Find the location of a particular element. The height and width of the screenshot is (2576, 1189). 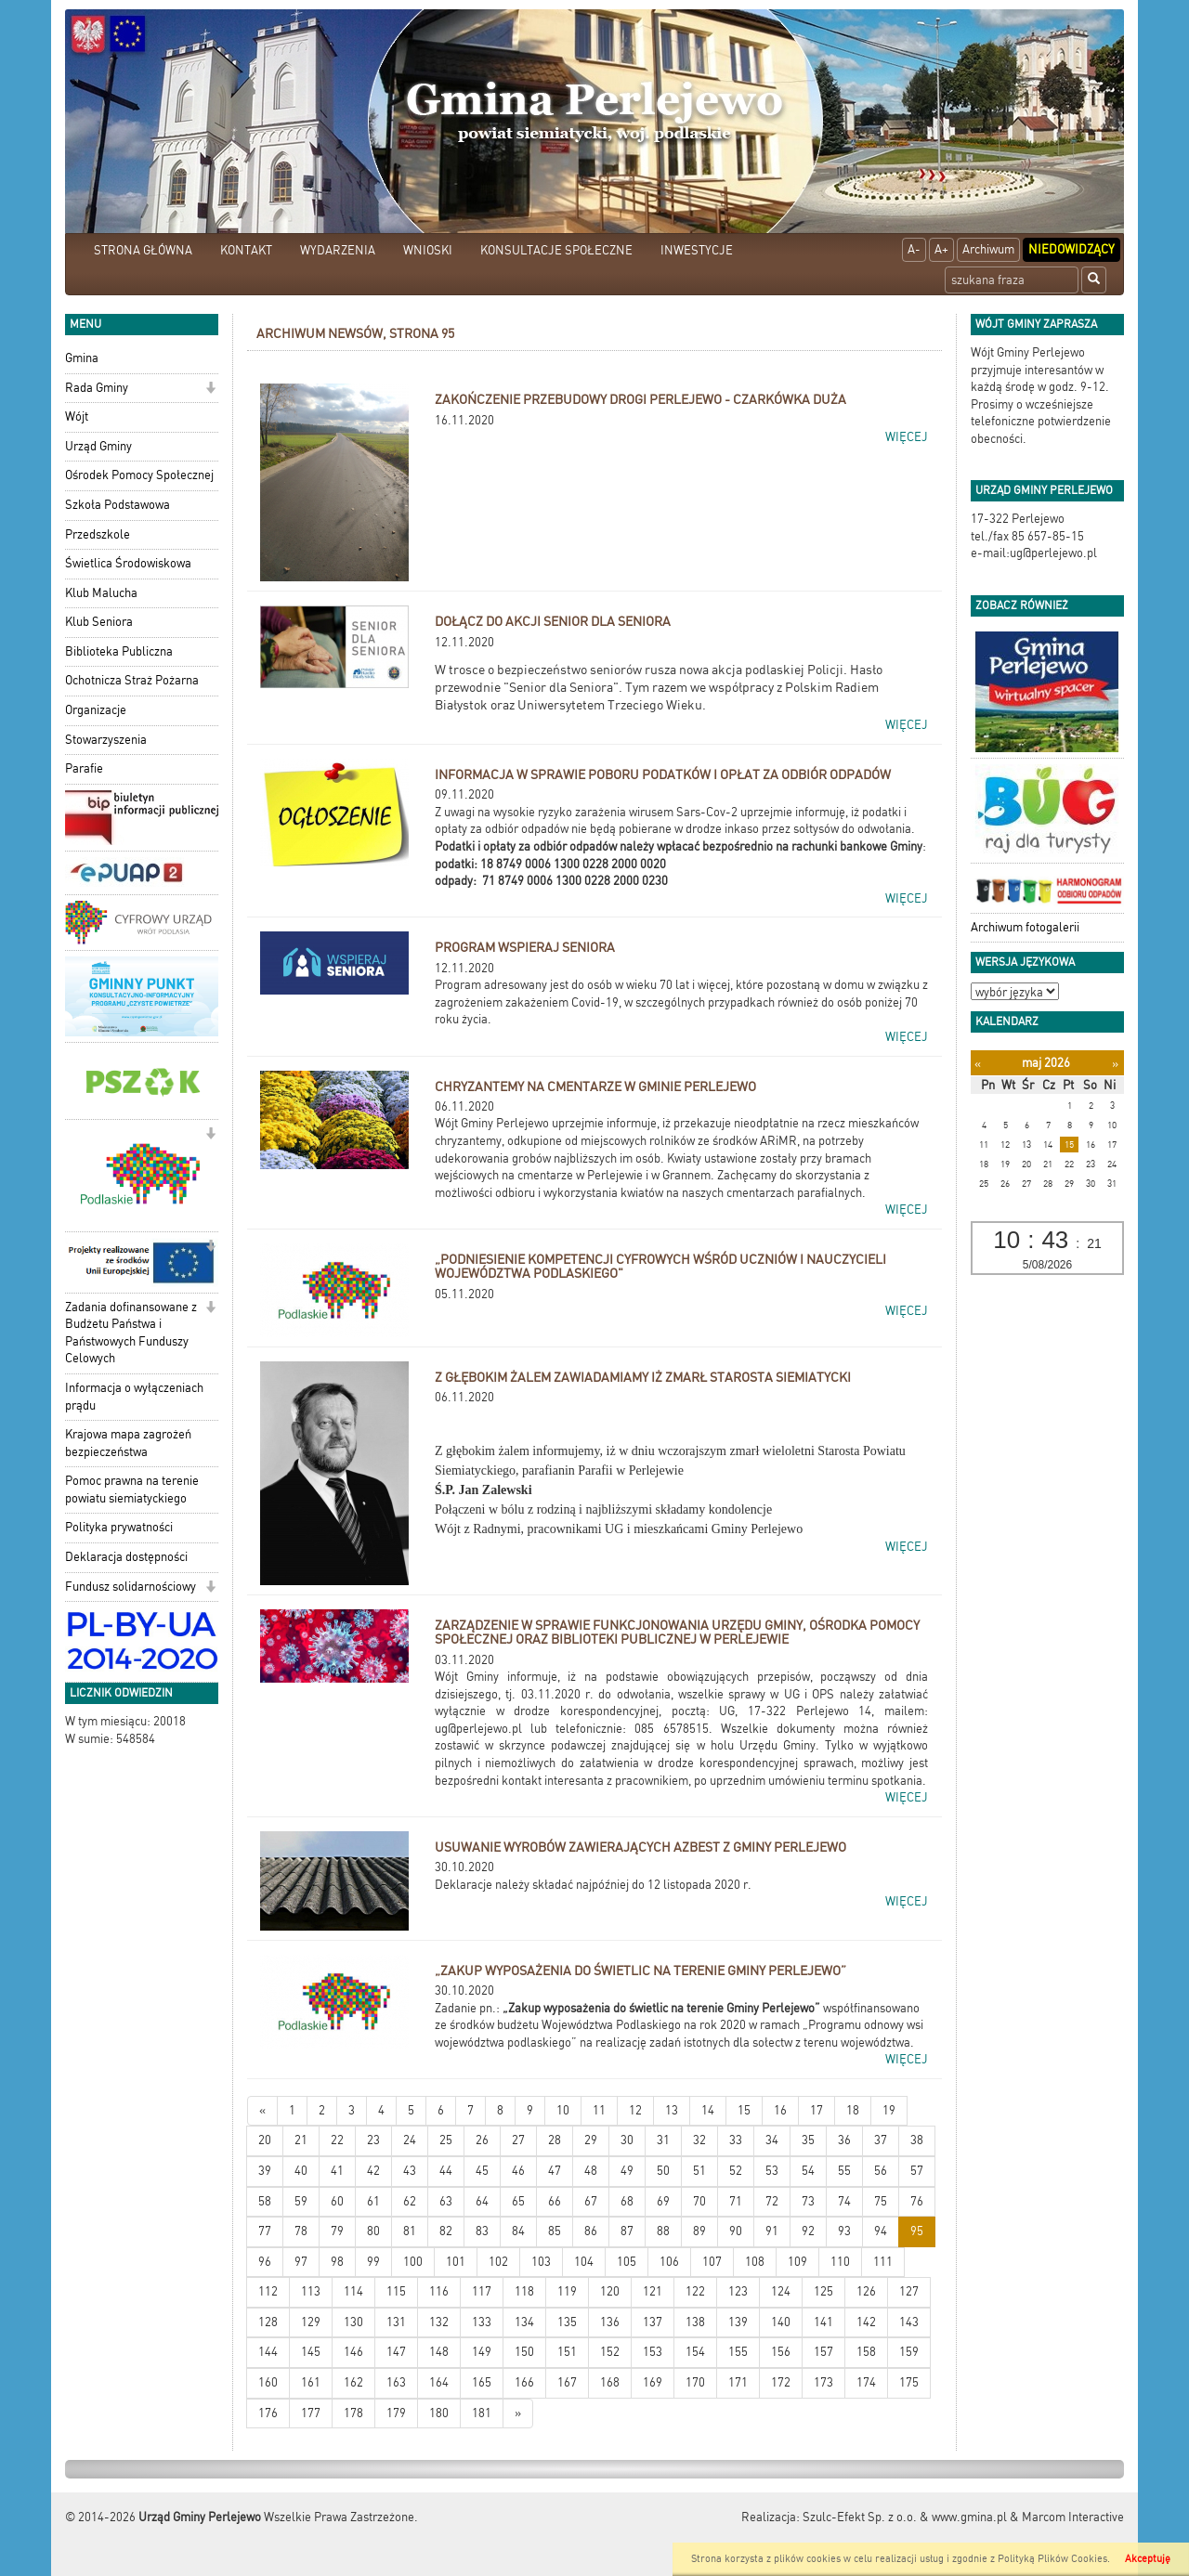

76 is located at coordinates (916, 2201).